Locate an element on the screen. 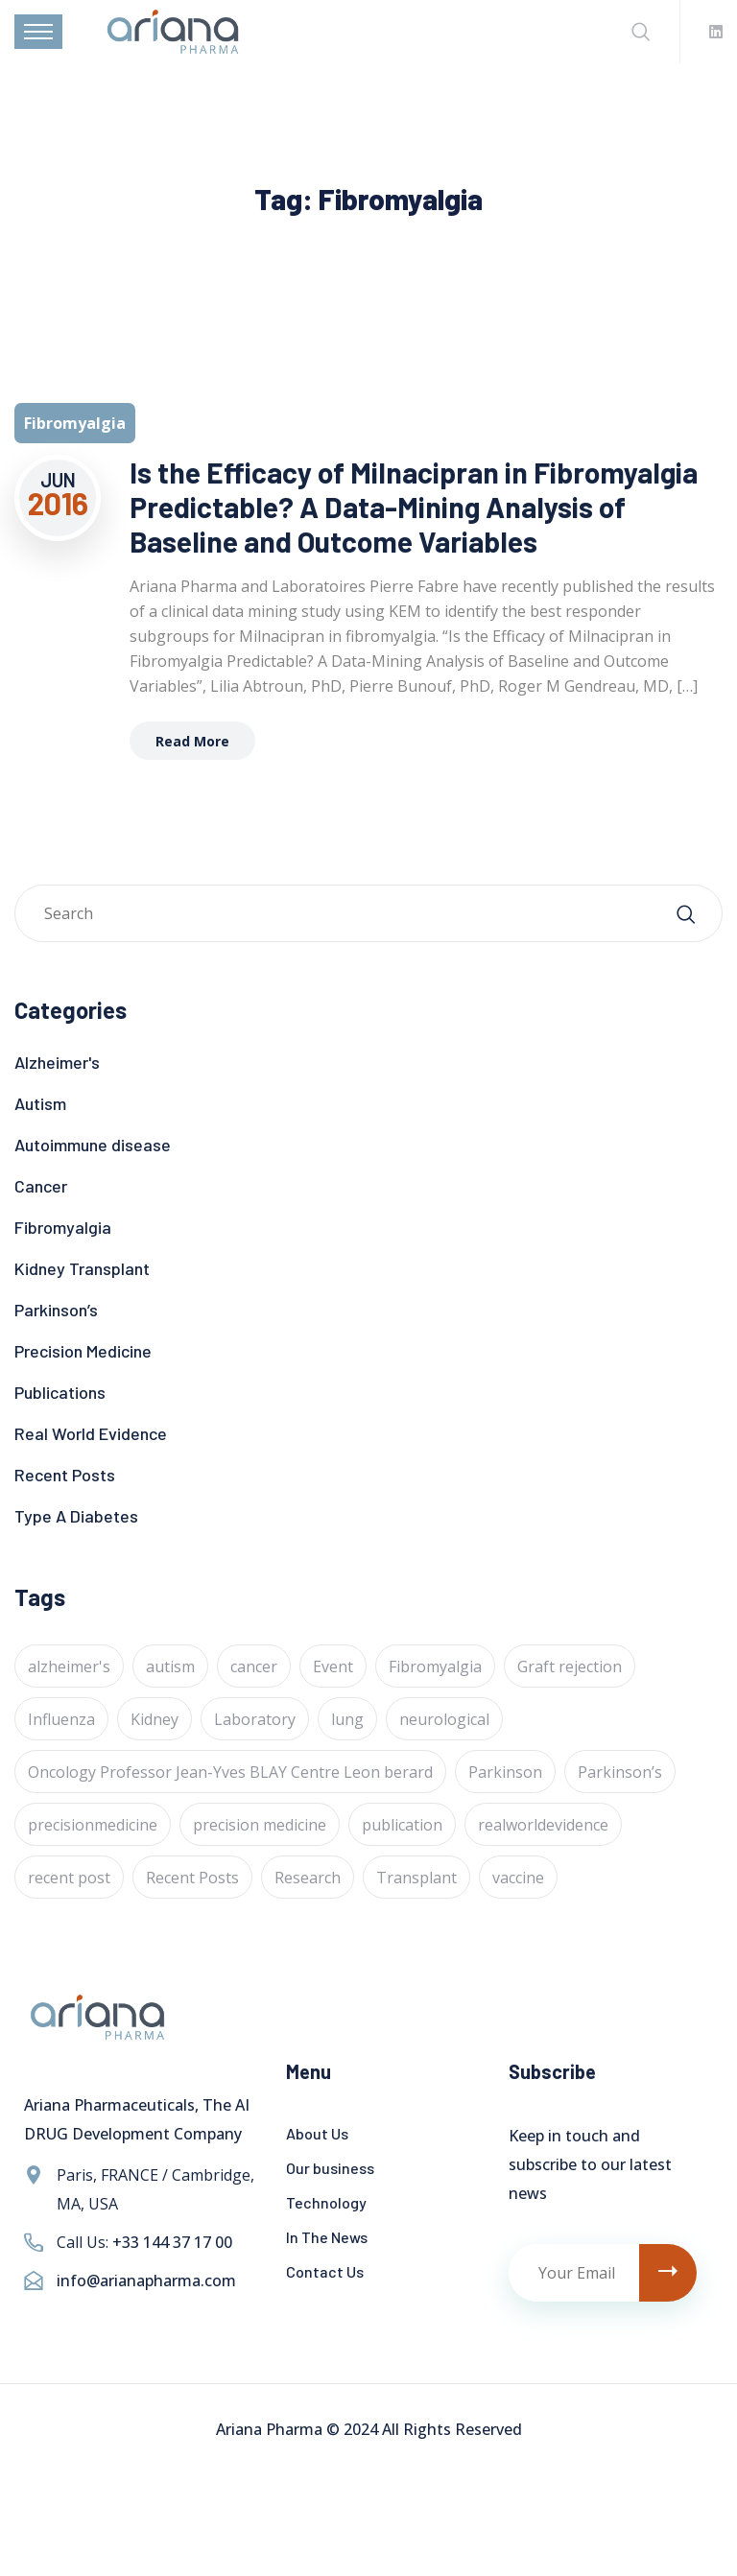  autism [autism (1 item)] is located at coordinates (170, 1666).